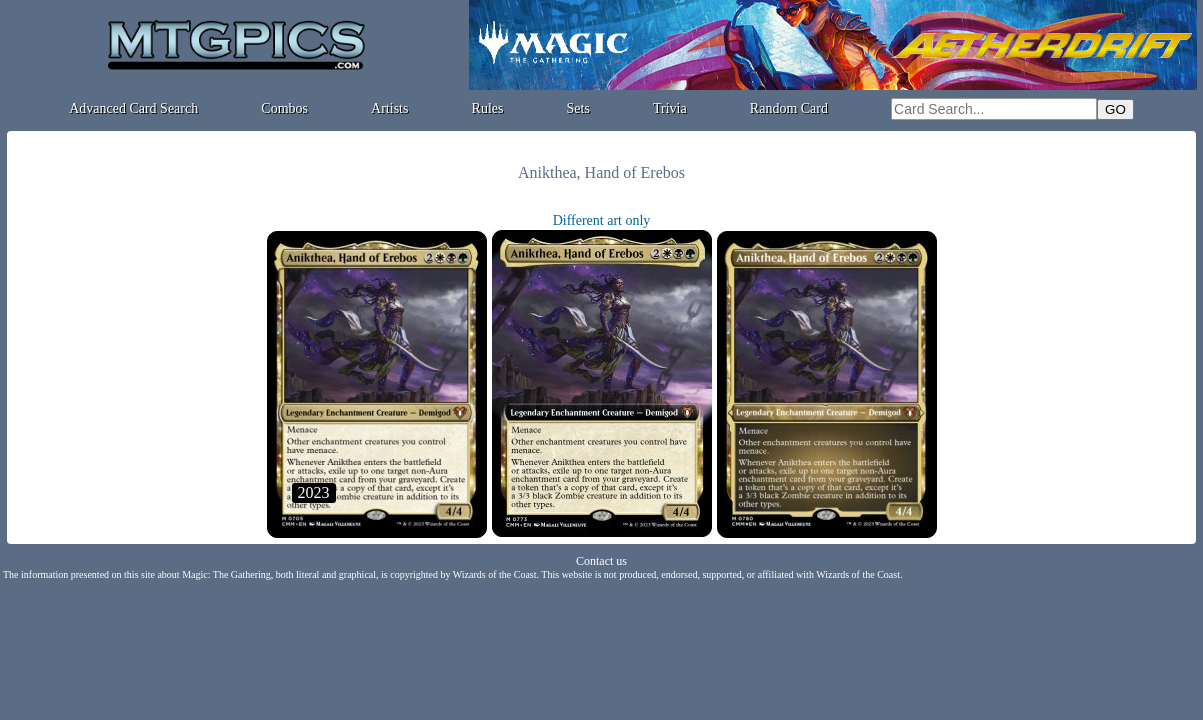 This screenshot has width=1203, height=720. What do you see at coordinates (670, 108) in the screenshot?
I see `Trivia` at bounding box center [670, 108].